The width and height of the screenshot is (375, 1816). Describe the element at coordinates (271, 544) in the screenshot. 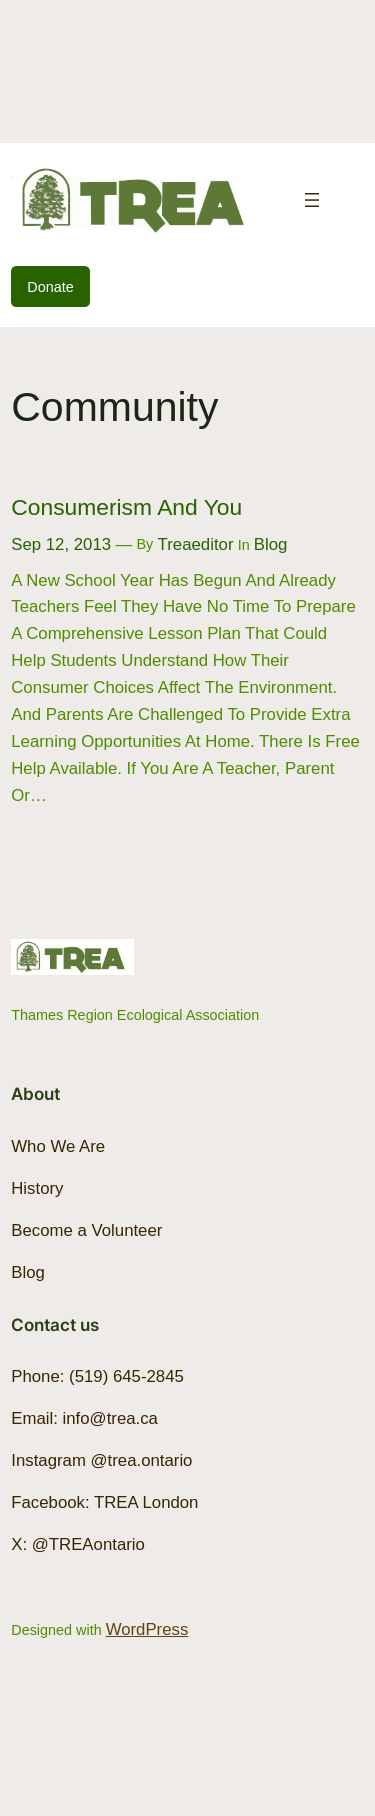

I see `Blog` at that location.